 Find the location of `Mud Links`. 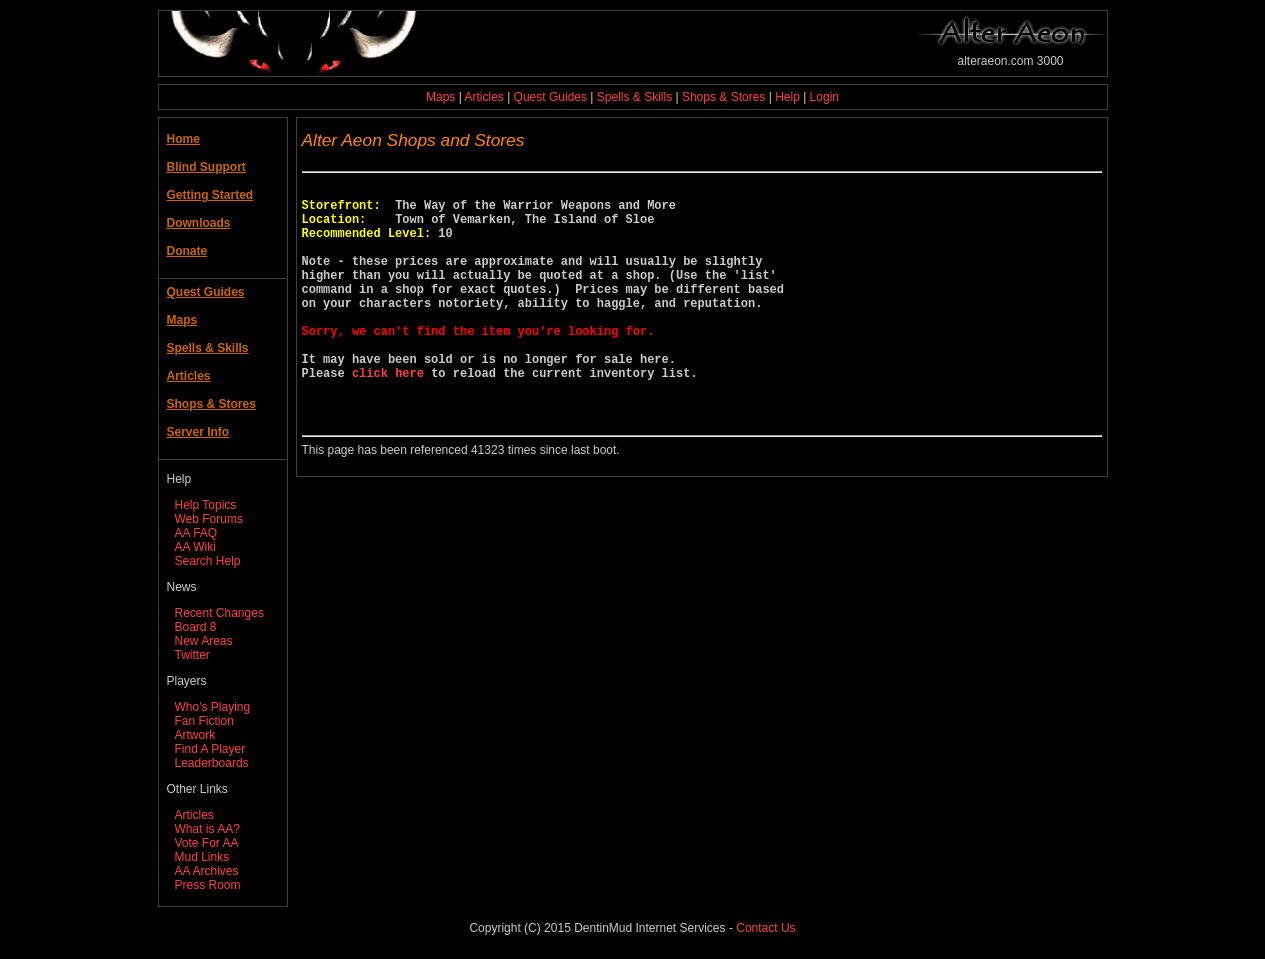

Mud Links is located at coordinates (202, 857).